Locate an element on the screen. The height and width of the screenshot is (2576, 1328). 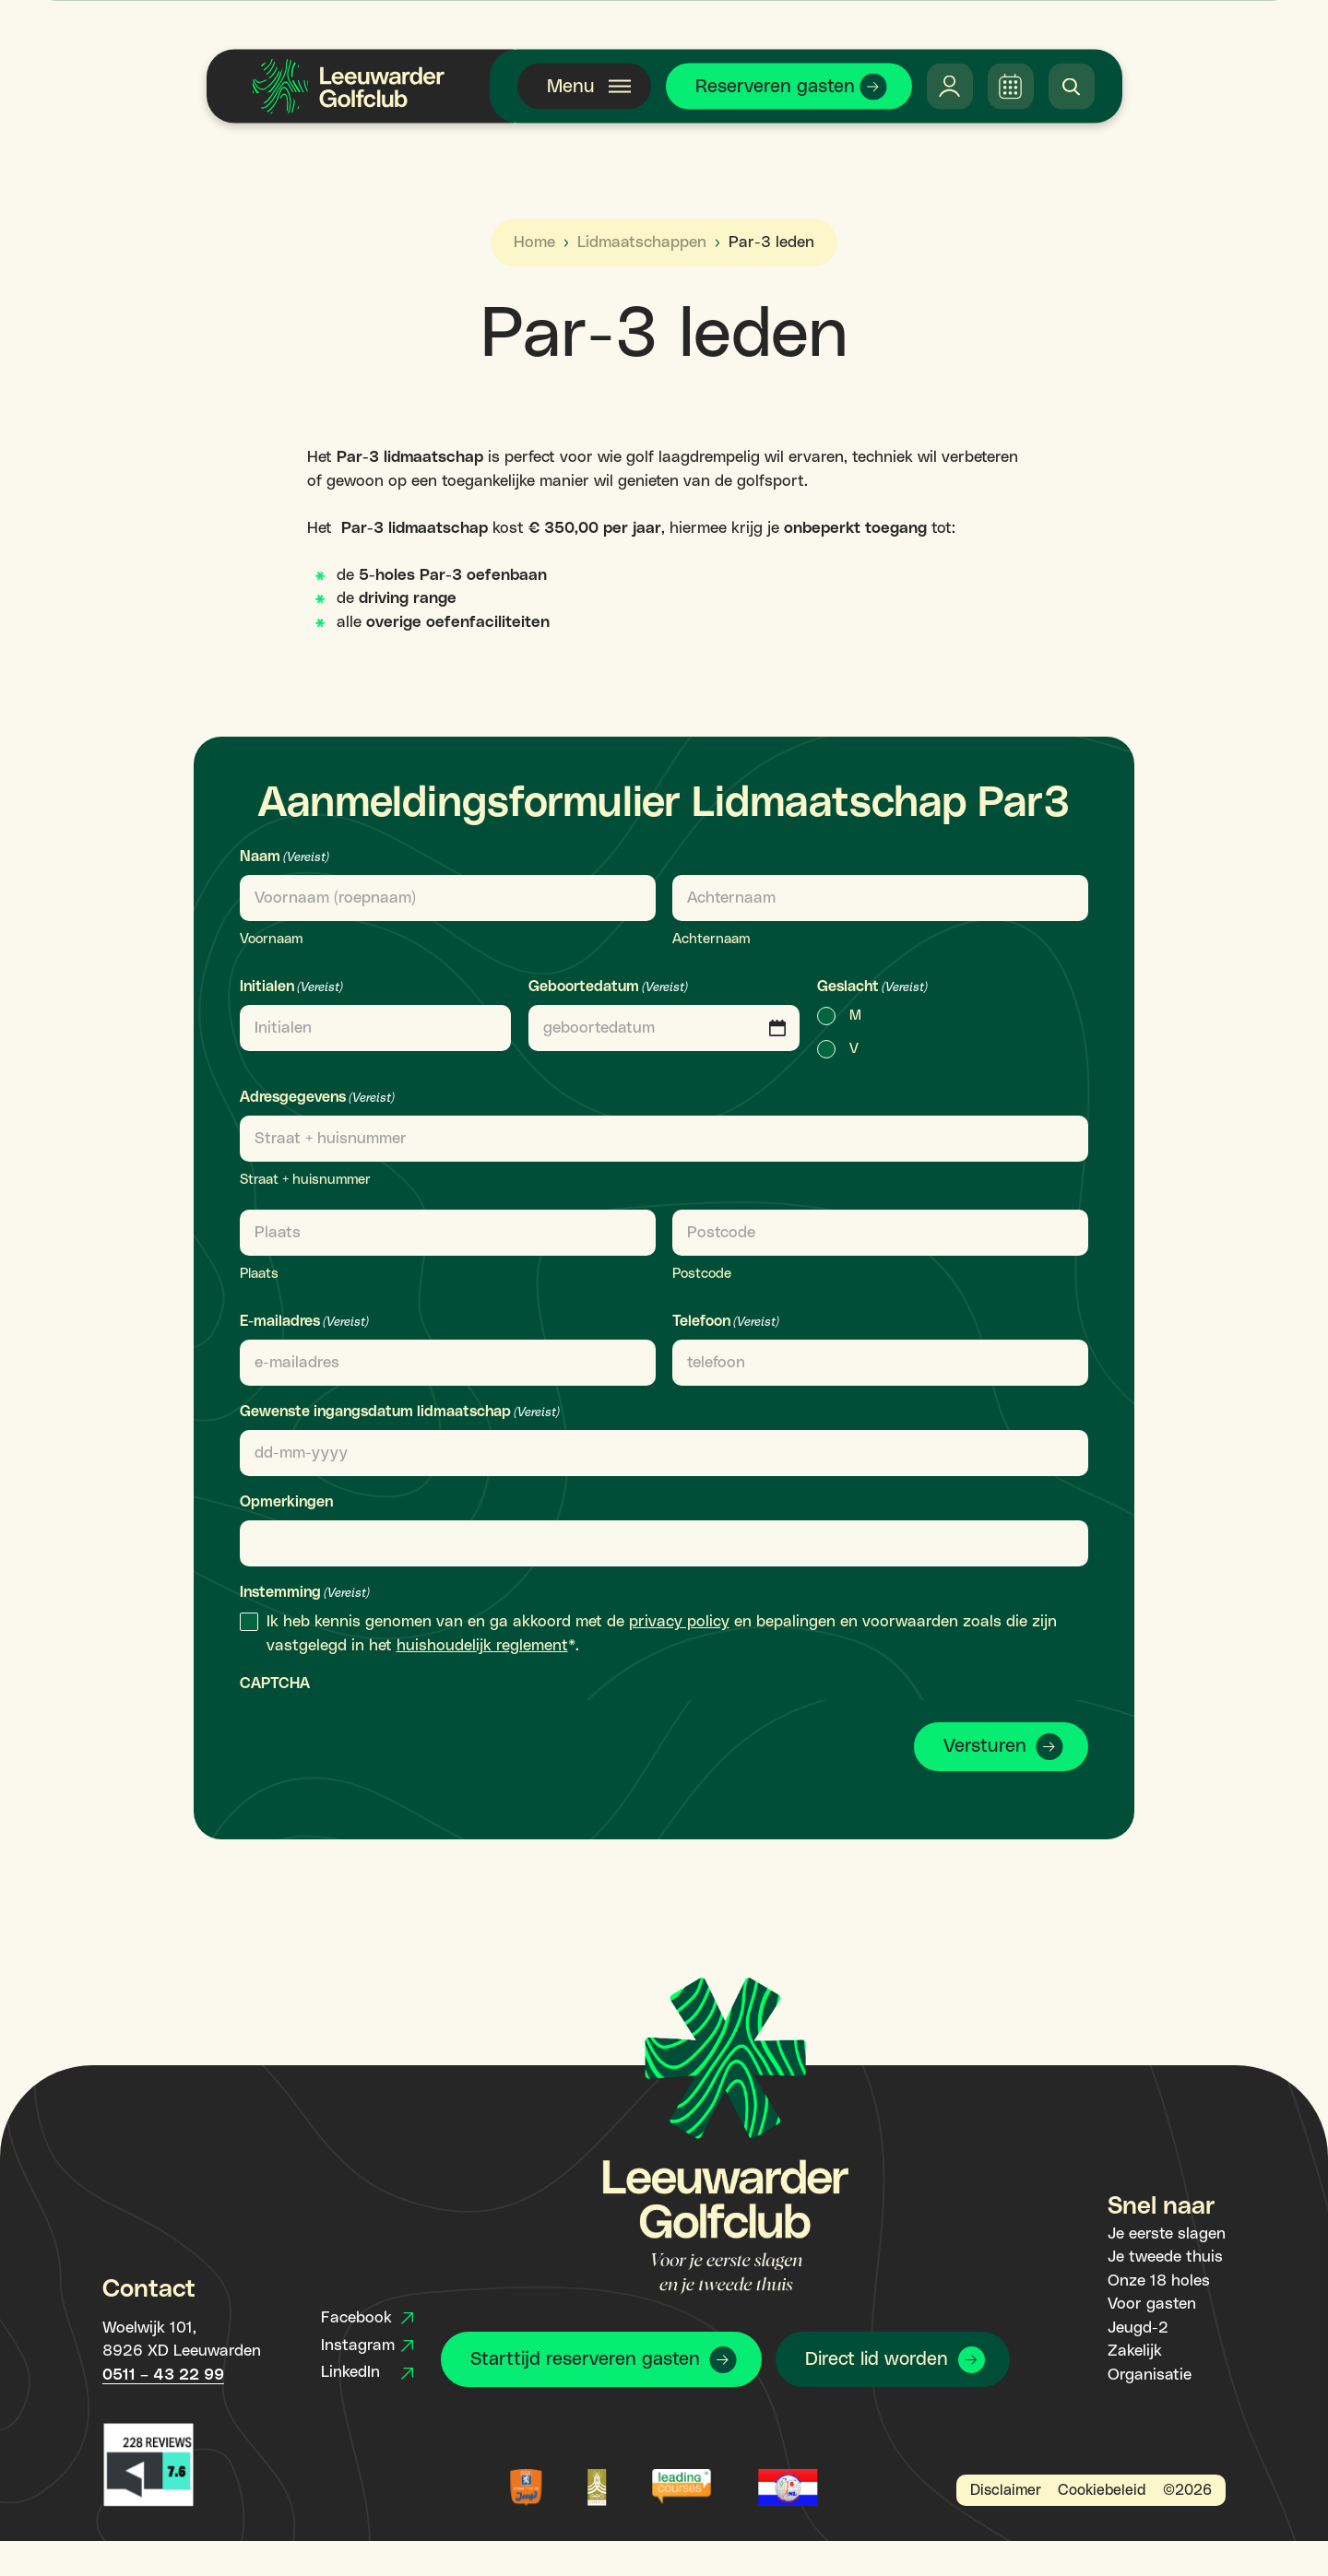
Voor gasten is located at coordinates (1152, 2304).